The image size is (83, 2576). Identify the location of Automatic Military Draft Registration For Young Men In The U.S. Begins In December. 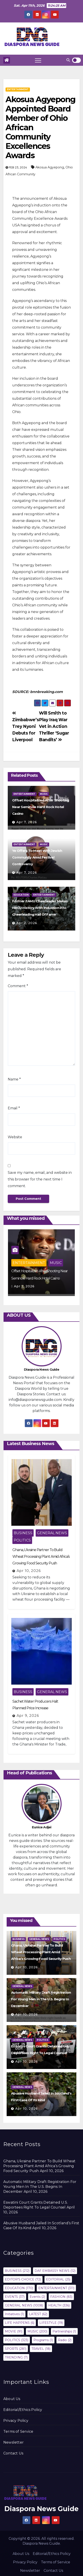
(41, 1999).